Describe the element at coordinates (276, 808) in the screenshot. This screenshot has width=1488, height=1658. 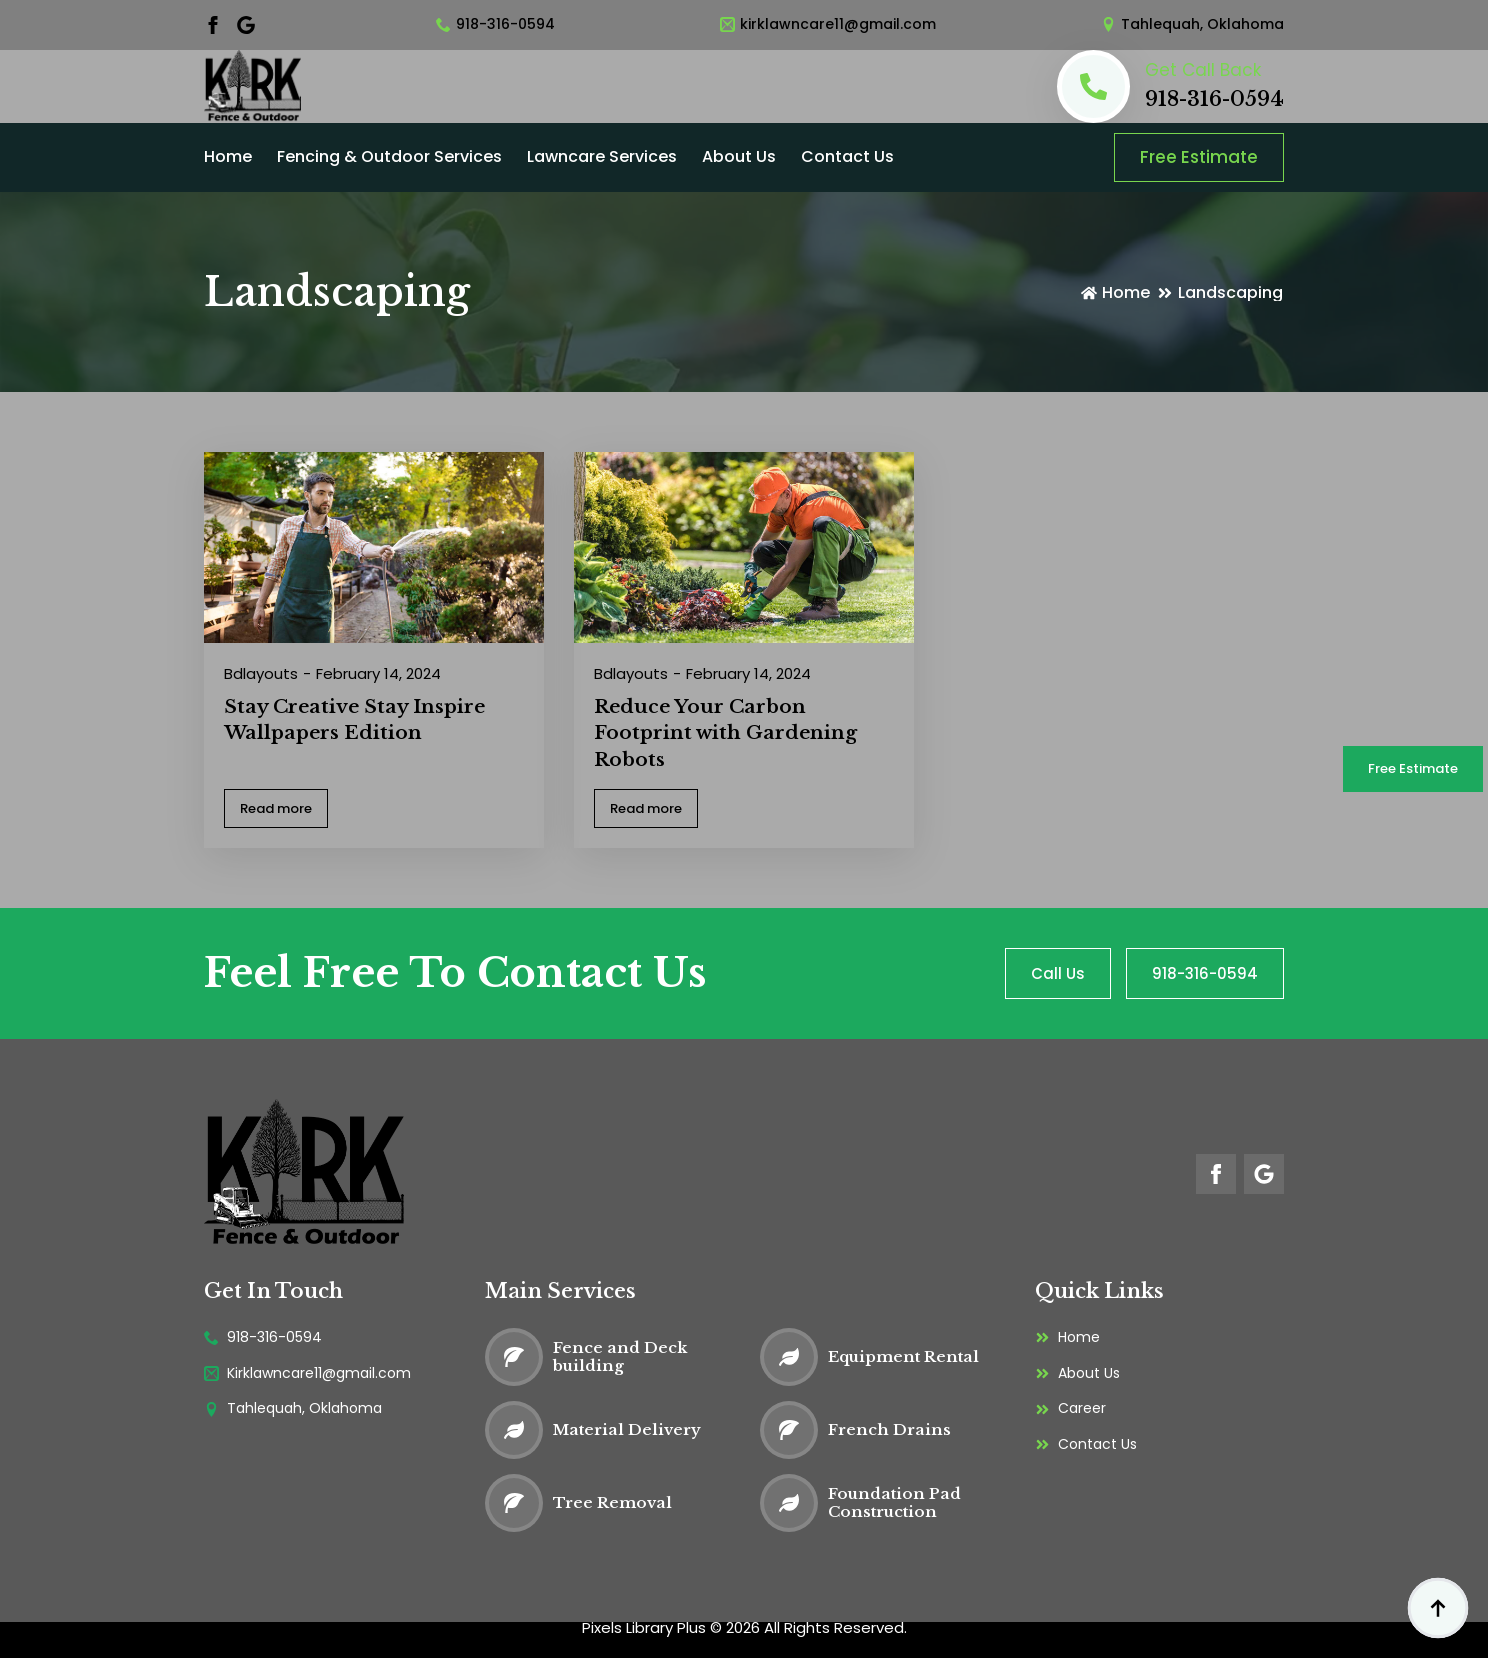
I see `[Read more about Stay Creative Stay Inspire Wallpapers Edition]` at that location.